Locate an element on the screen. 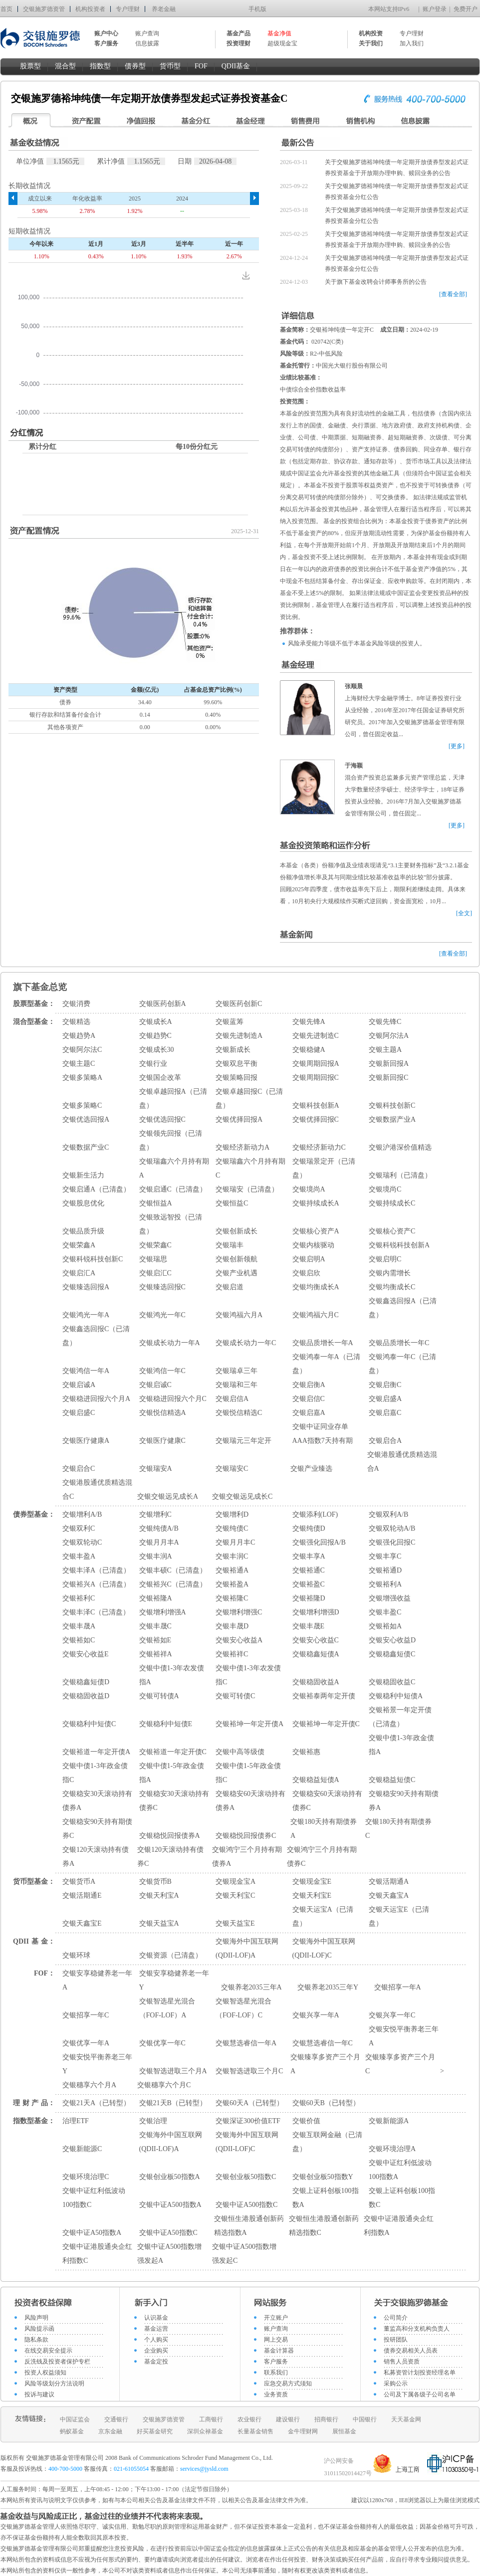 The width and height of the screenshot is (480, 2576). 交银强化回报C is located at coordinates (392, 1542).